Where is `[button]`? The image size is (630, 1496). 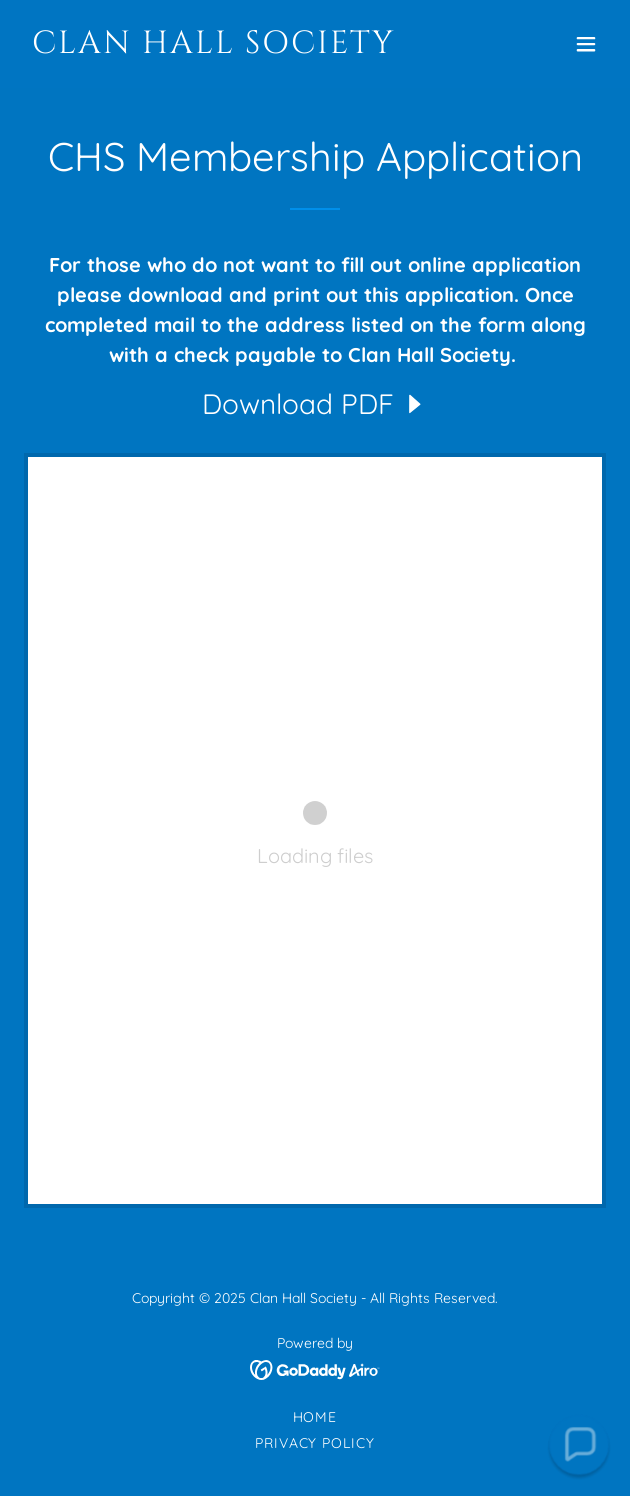
[button] is located at coordinates (586, 44).